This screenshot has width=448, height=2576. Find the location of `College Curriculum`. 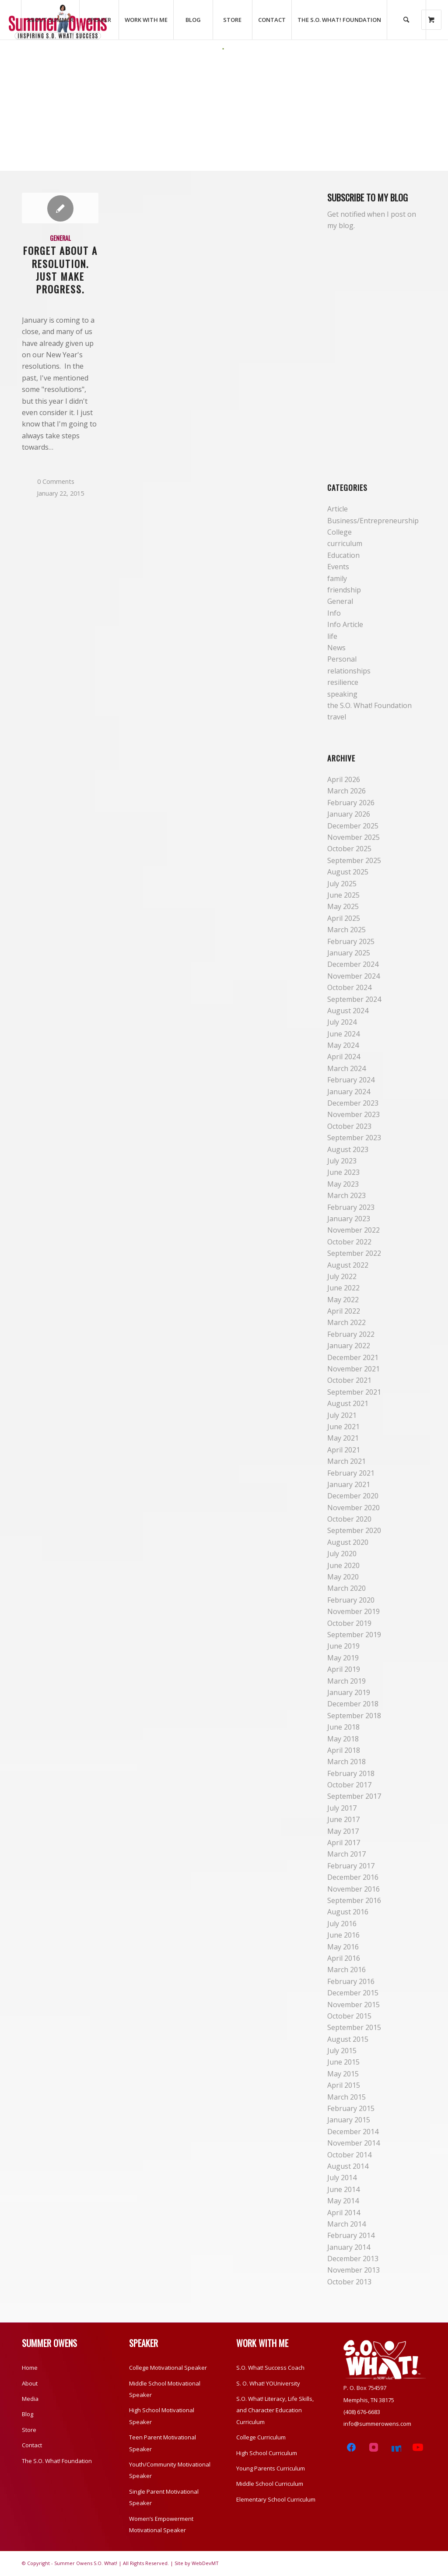

College Curriculum is located at coordinates (261, 2437).